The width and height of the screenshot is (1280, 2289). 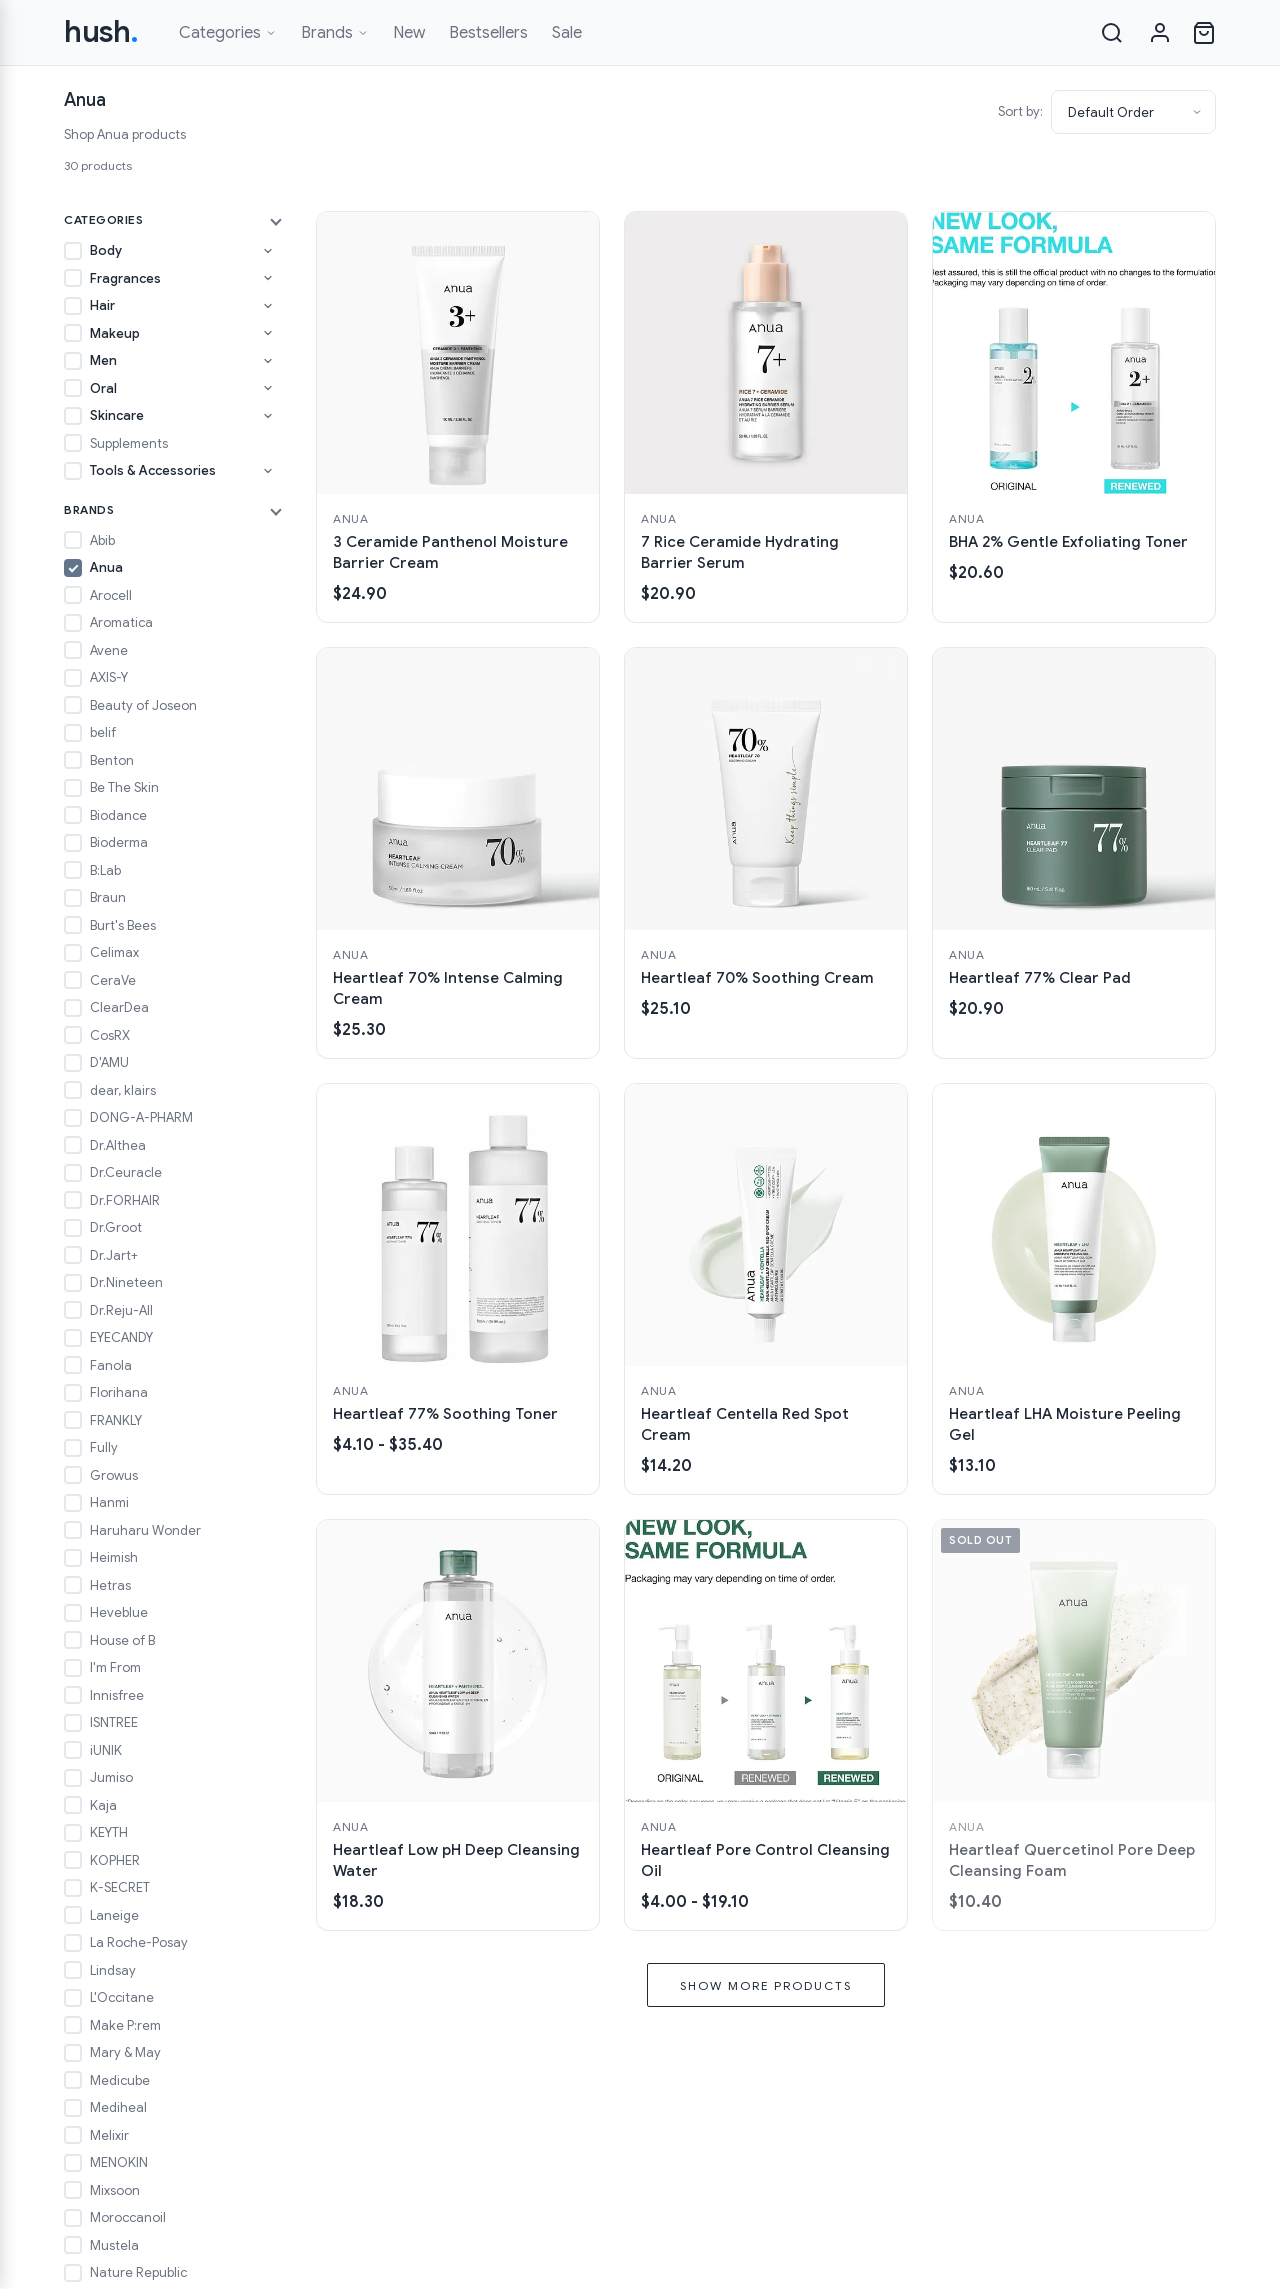 What do you see at coordinates (268, 306) in the screenshot?
I see `[Toggle Hair subcategories]` at bounding box center [268, 306].